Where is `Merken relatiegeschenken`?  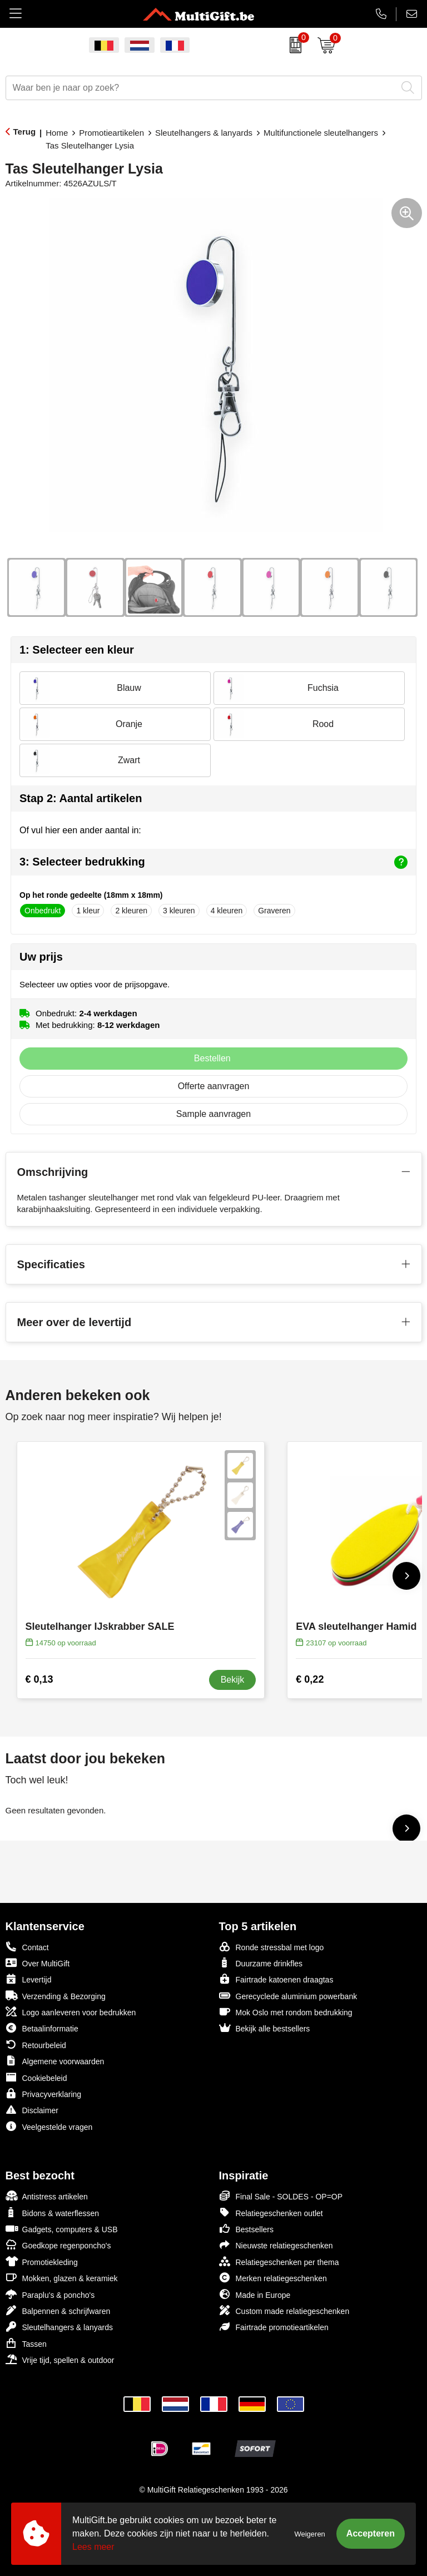
Merken relatiegeschenken is located at coordinates (273, 2277).